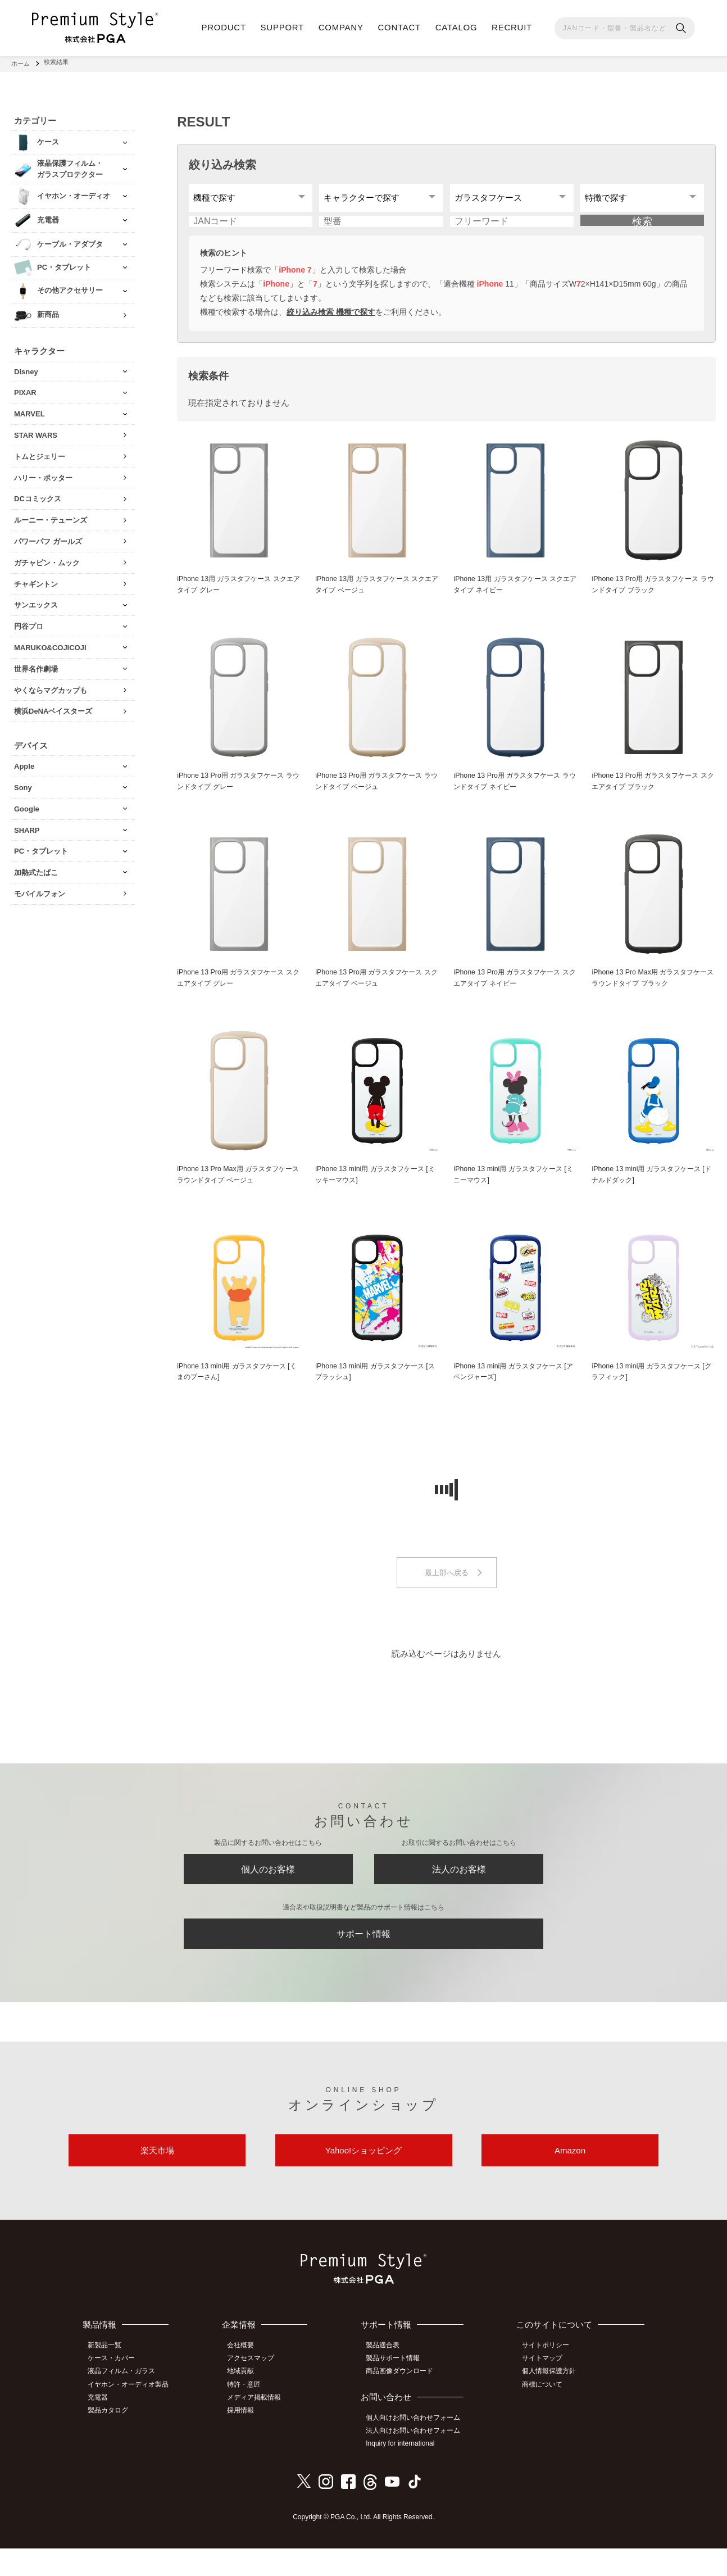 This screenshot has height=2576, width=727. What do you see at coordinates (260, 2426) in the screenshot?
I see `メディア掲載情報` at bounding box center [260, 2426].